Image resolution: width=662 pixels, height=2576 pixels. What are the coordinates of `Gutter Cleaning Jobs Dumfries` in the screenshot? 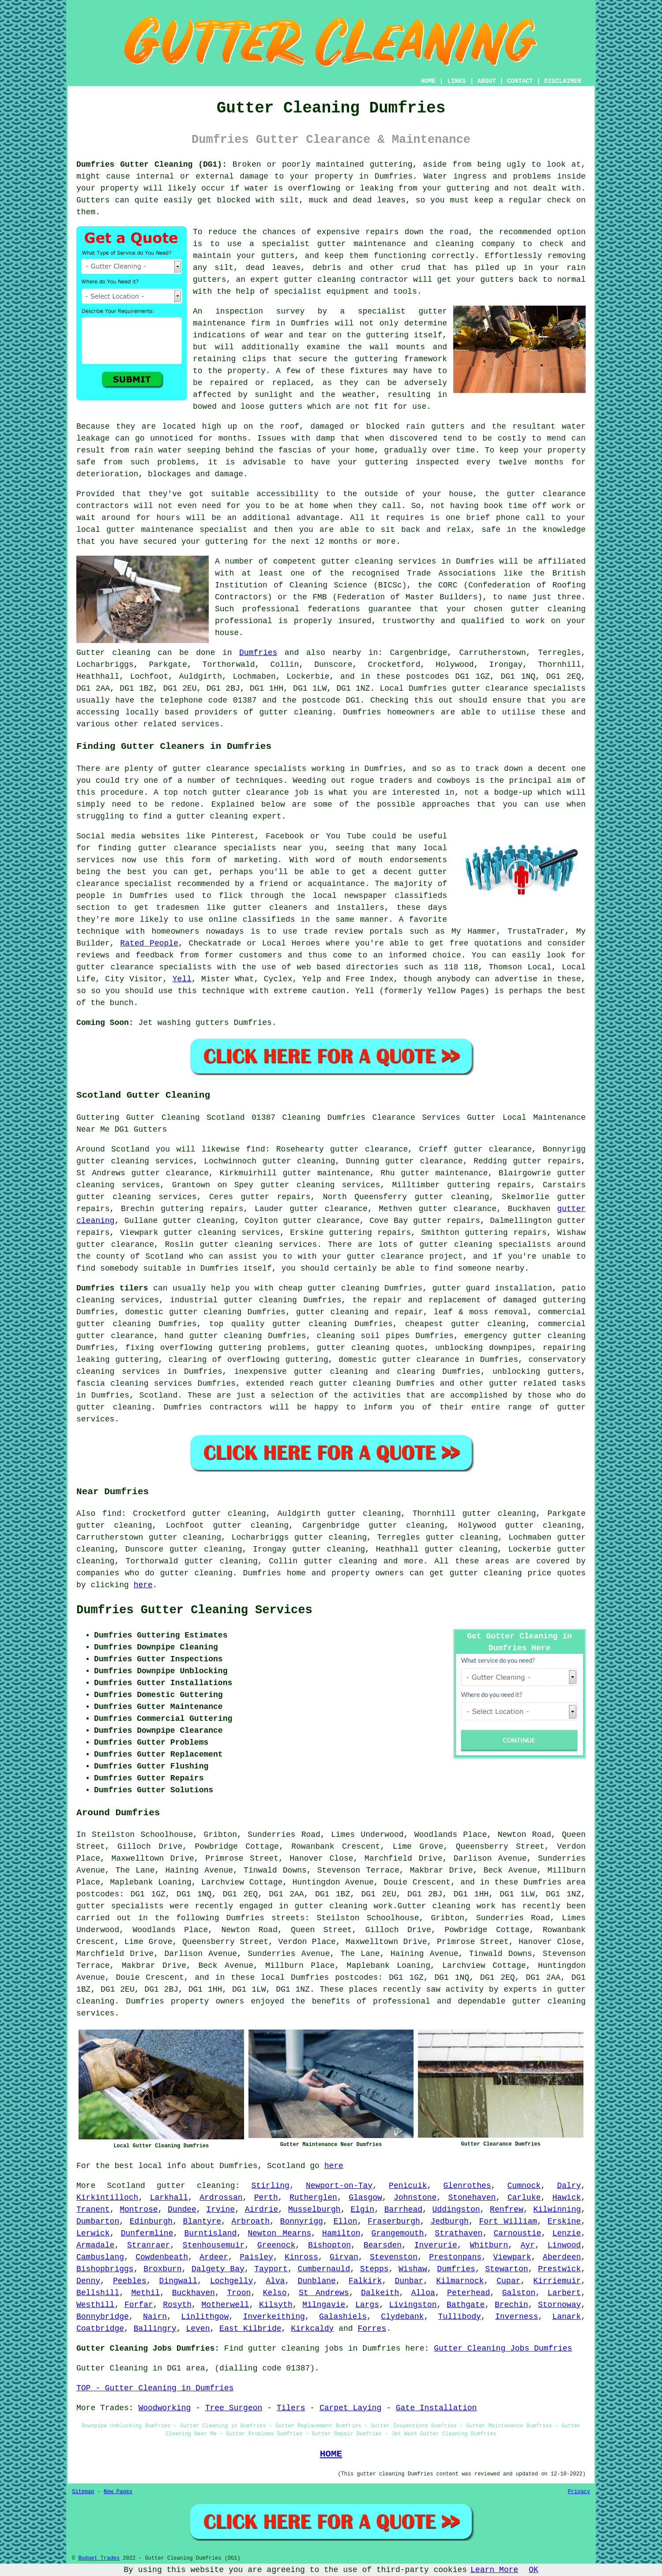 It's located at (503, 2348).